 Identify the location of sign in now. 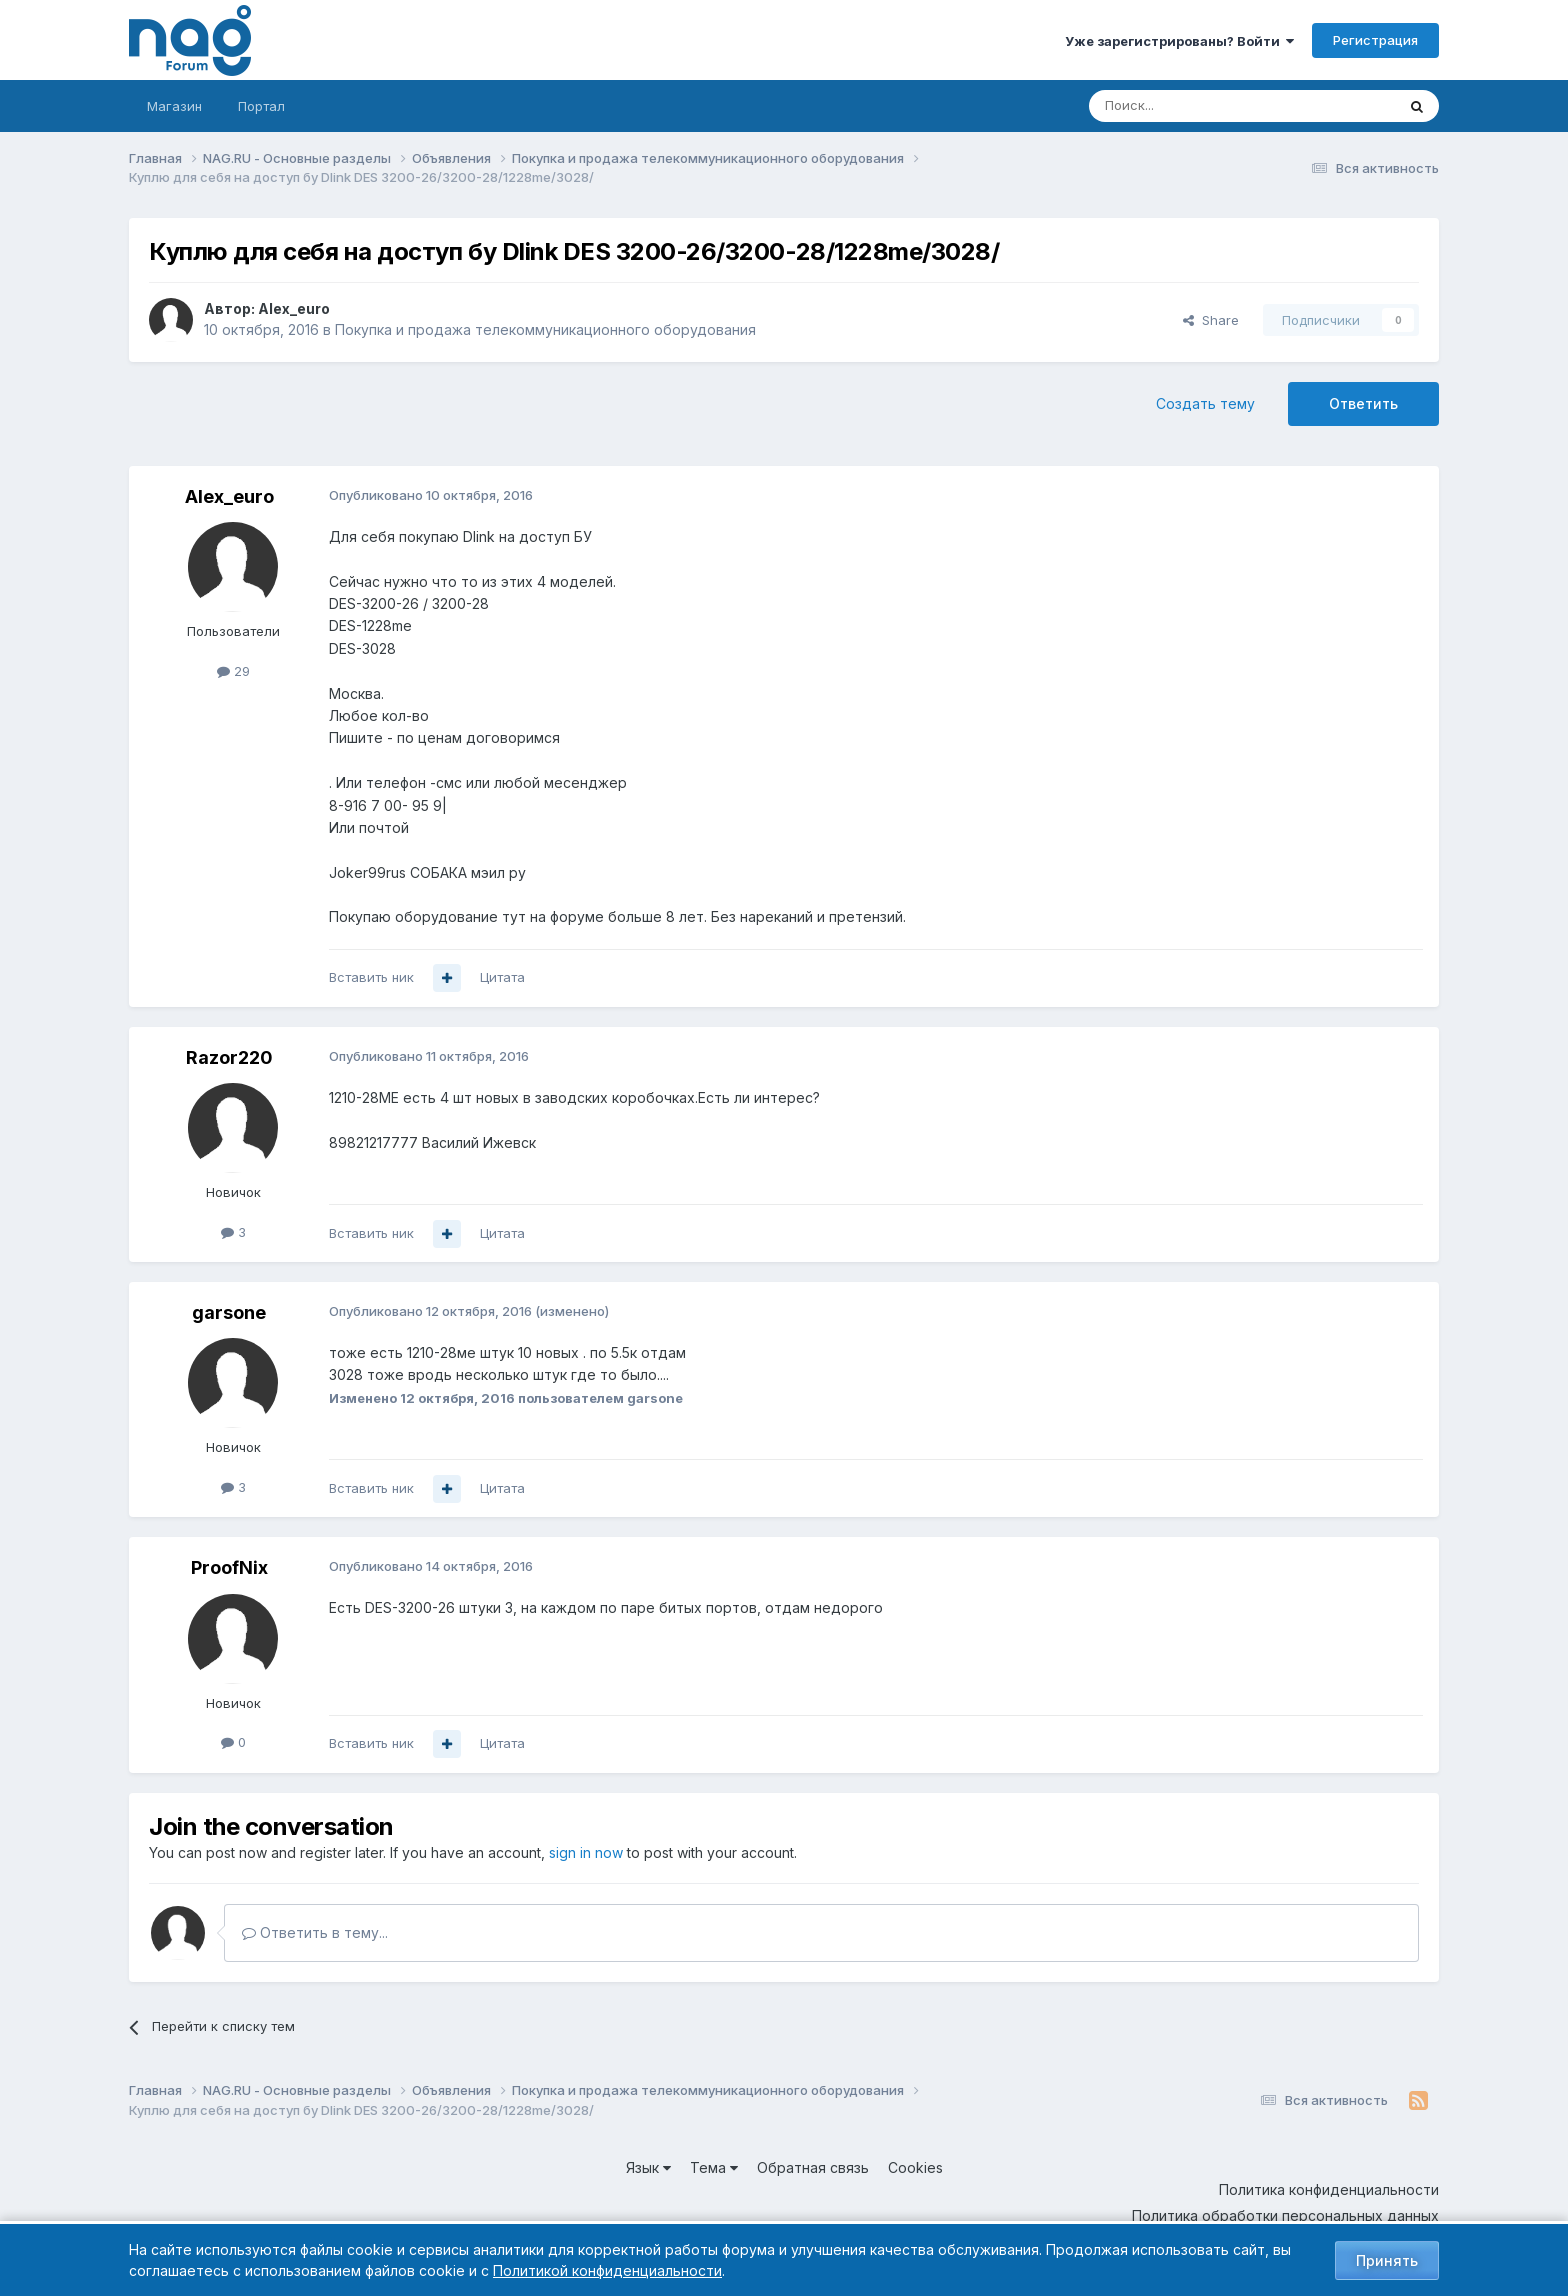
(586, 1852).